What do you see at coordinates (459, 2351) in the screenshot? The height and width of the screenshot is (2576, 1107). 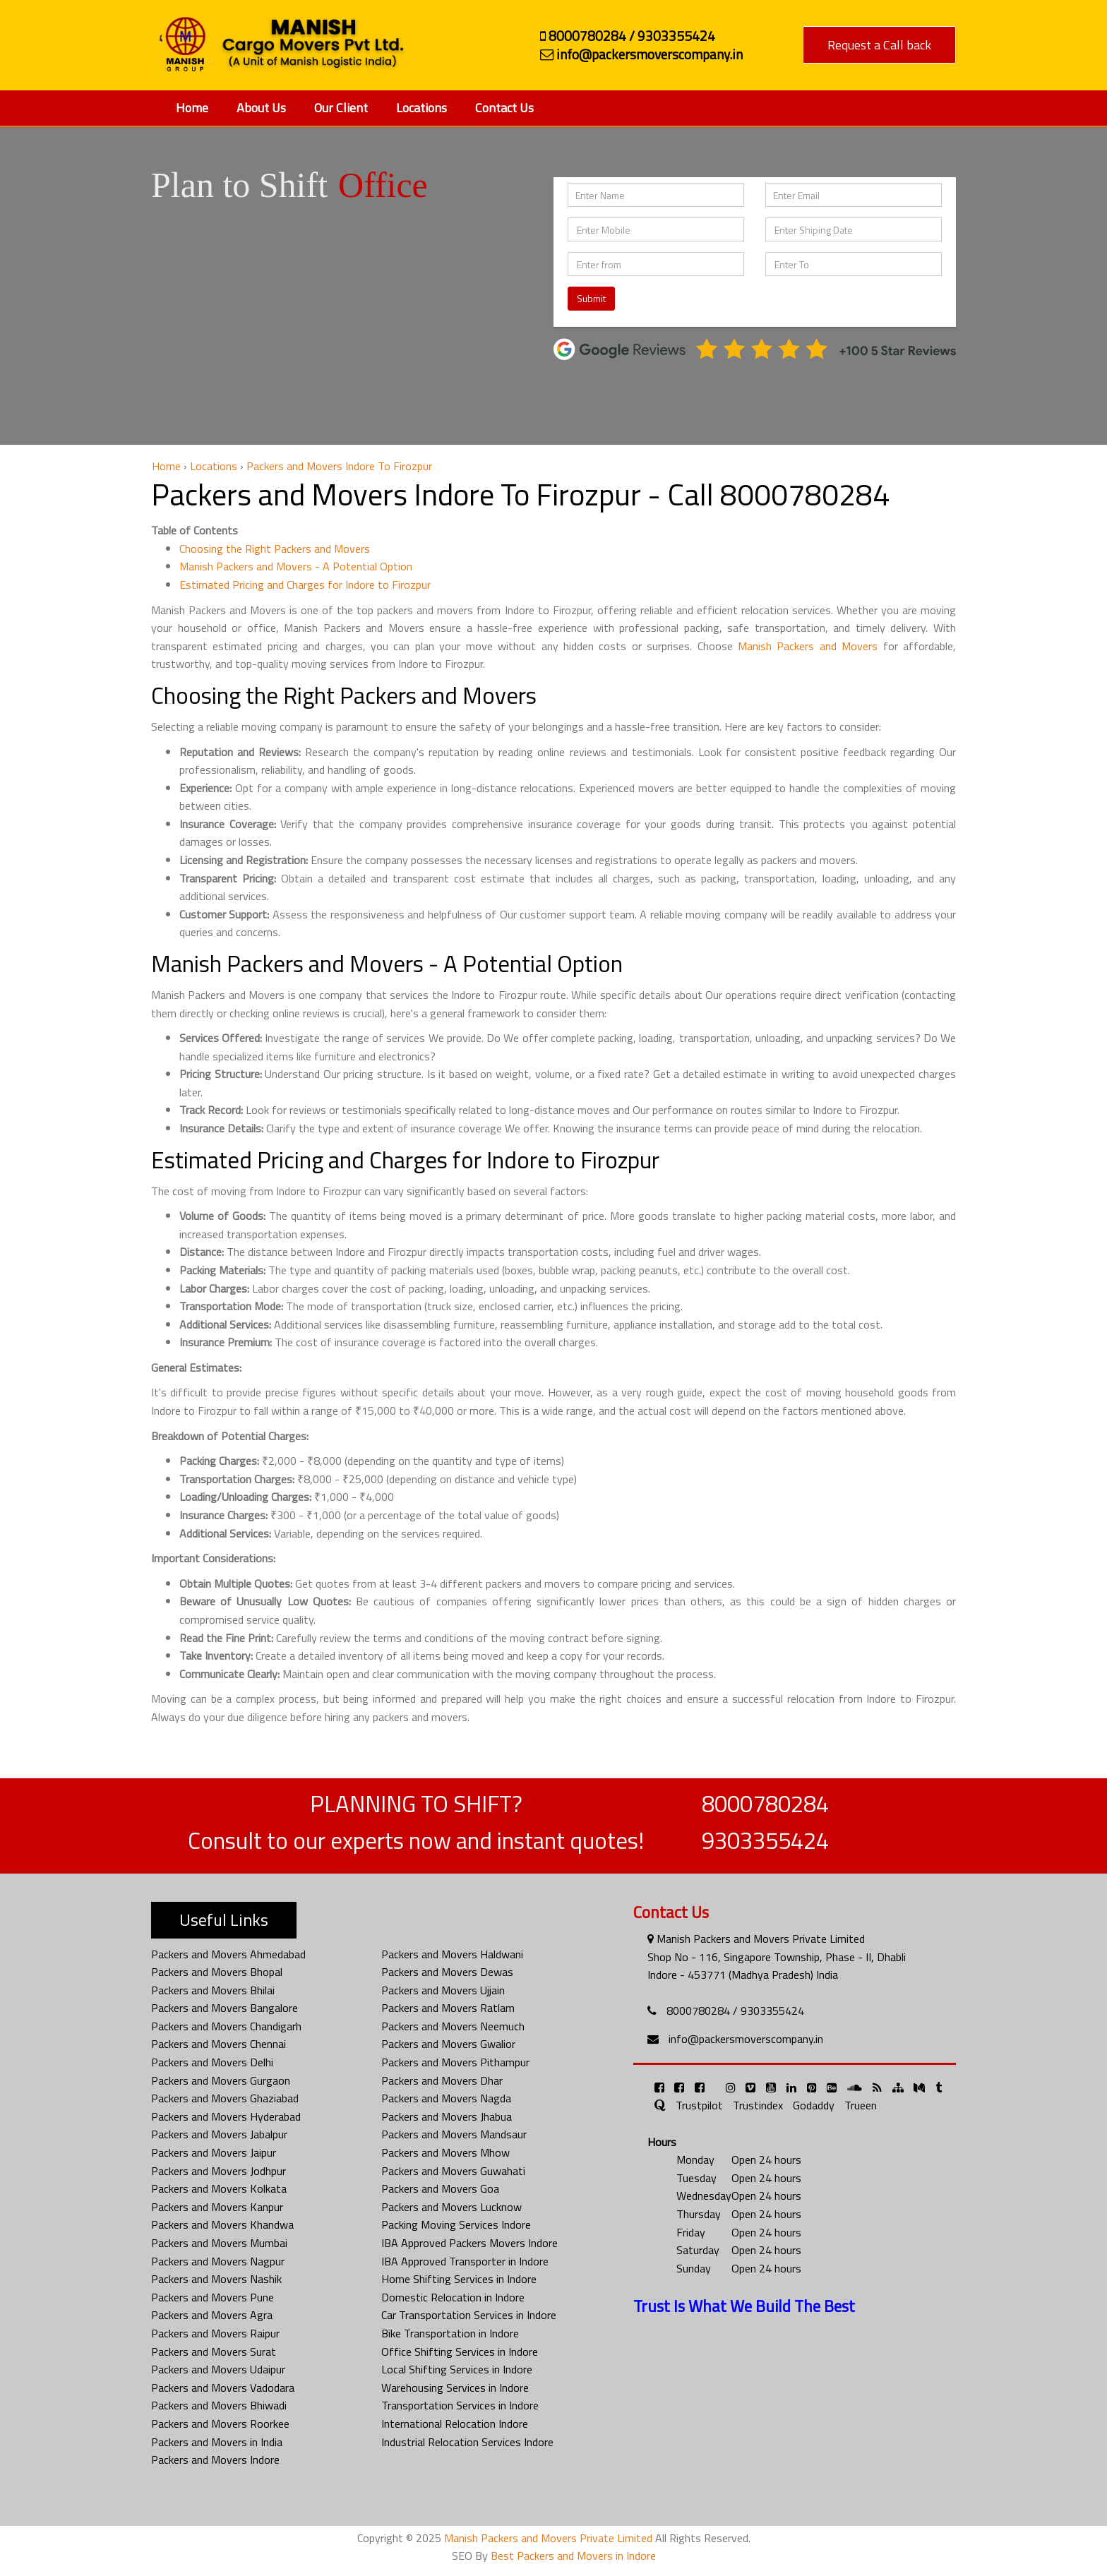 I see `Office Shifting Services in Indore` at bounding box center [459, 2351].